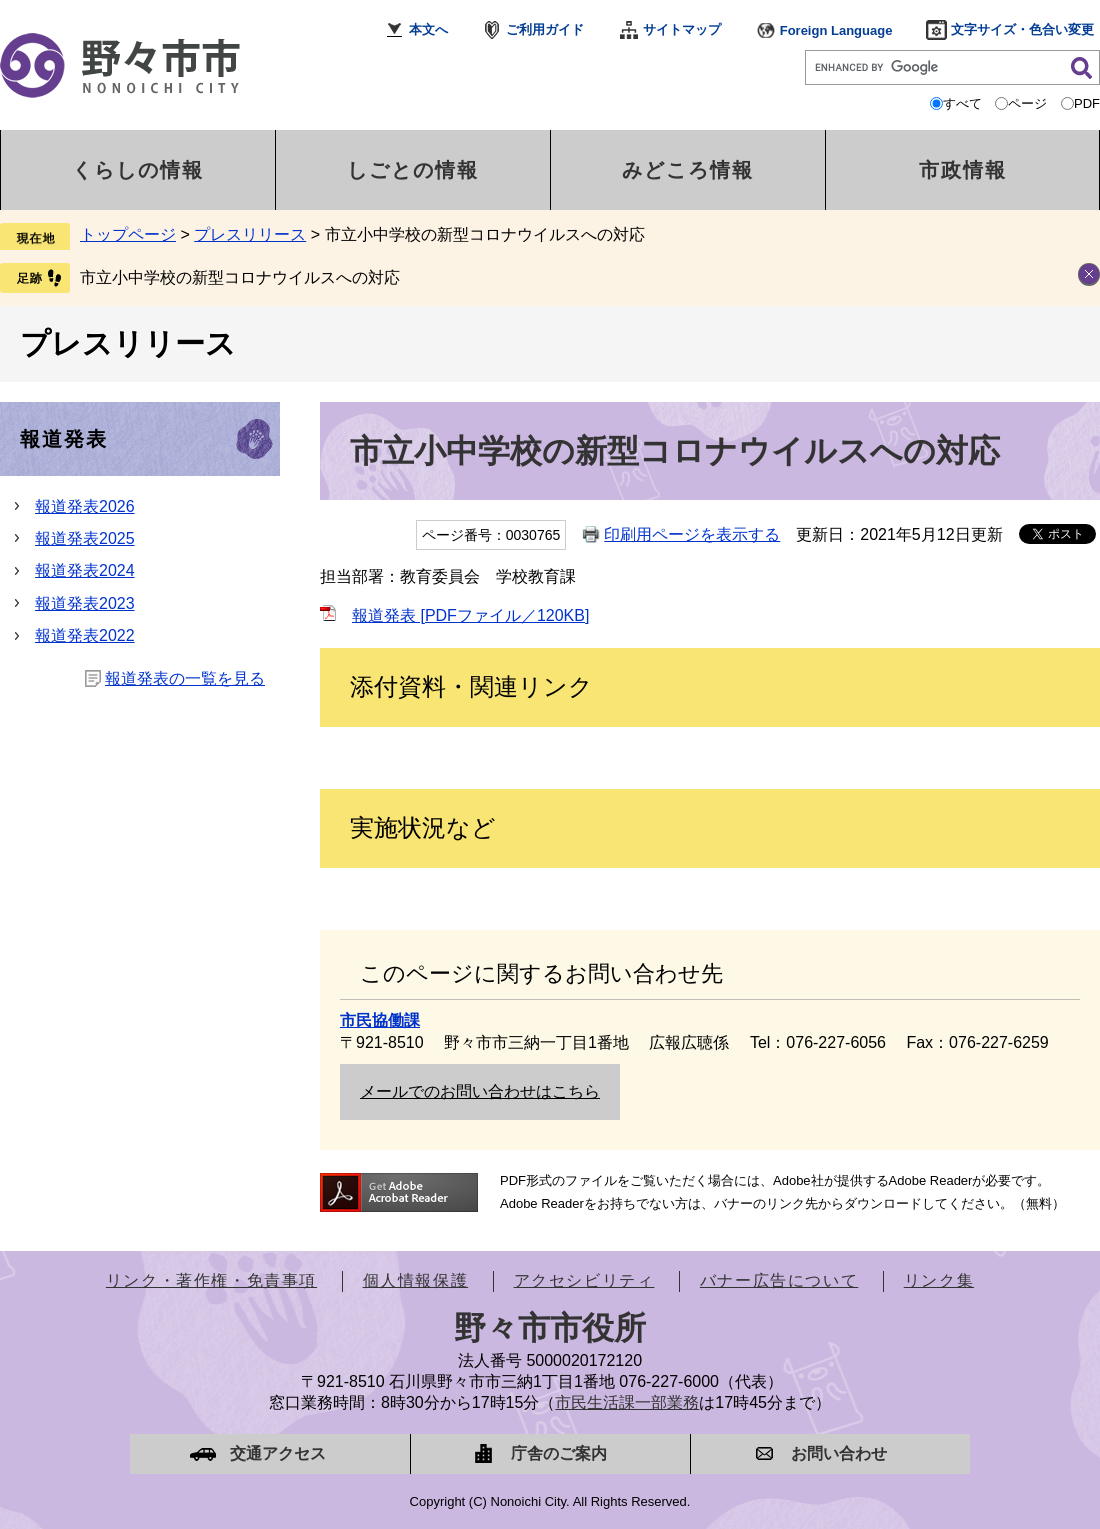  What do you see at coordinates (85, 603) in the screenshot?
I see `報道発表2023` at bounding box center [85, 603].